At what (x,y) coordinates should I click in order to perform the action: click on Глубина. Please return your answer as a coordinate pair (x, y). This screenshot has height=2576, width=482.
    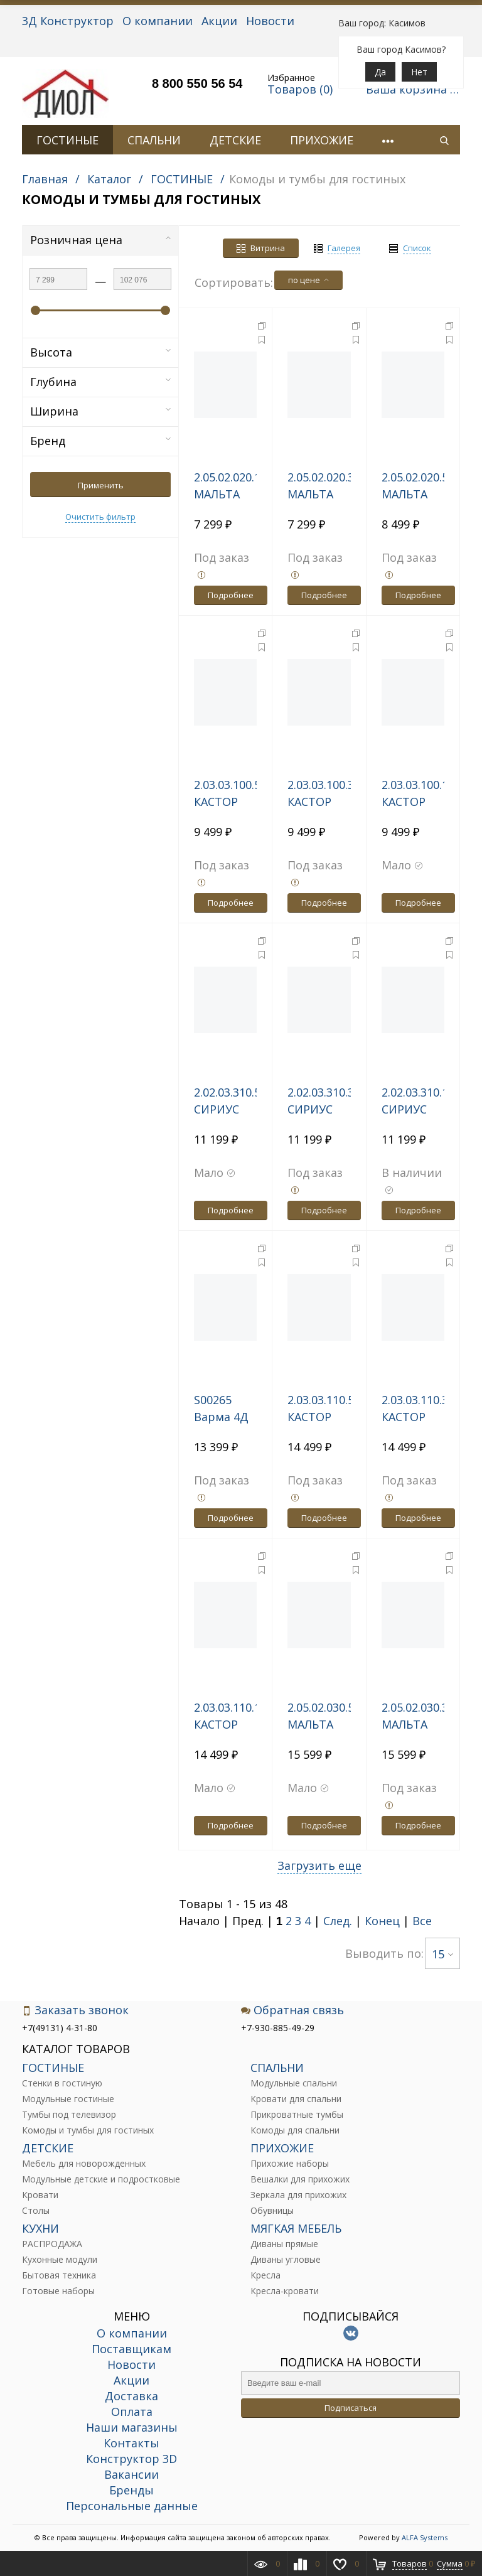
    Looking at the image, I should click on (100, 381).